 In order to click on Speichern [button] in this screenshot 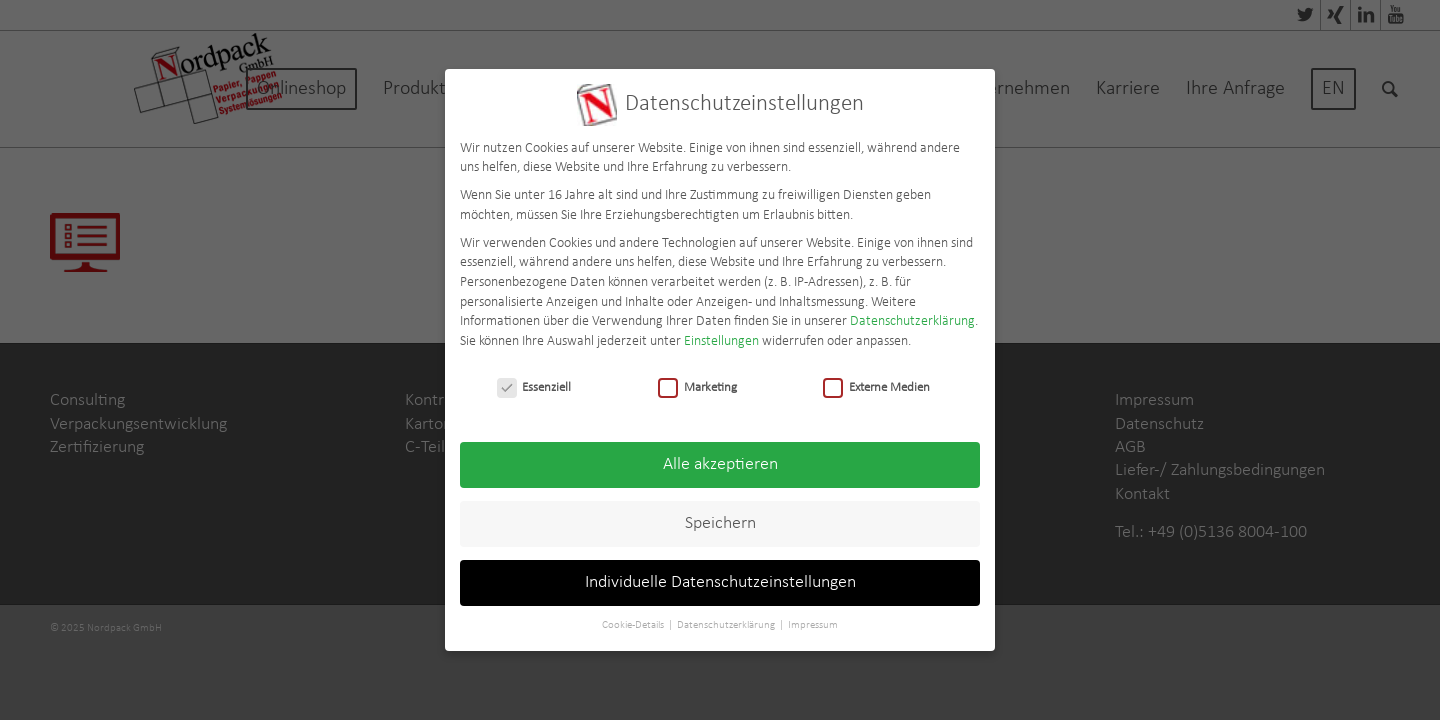, I will do `click(720, 519)`.